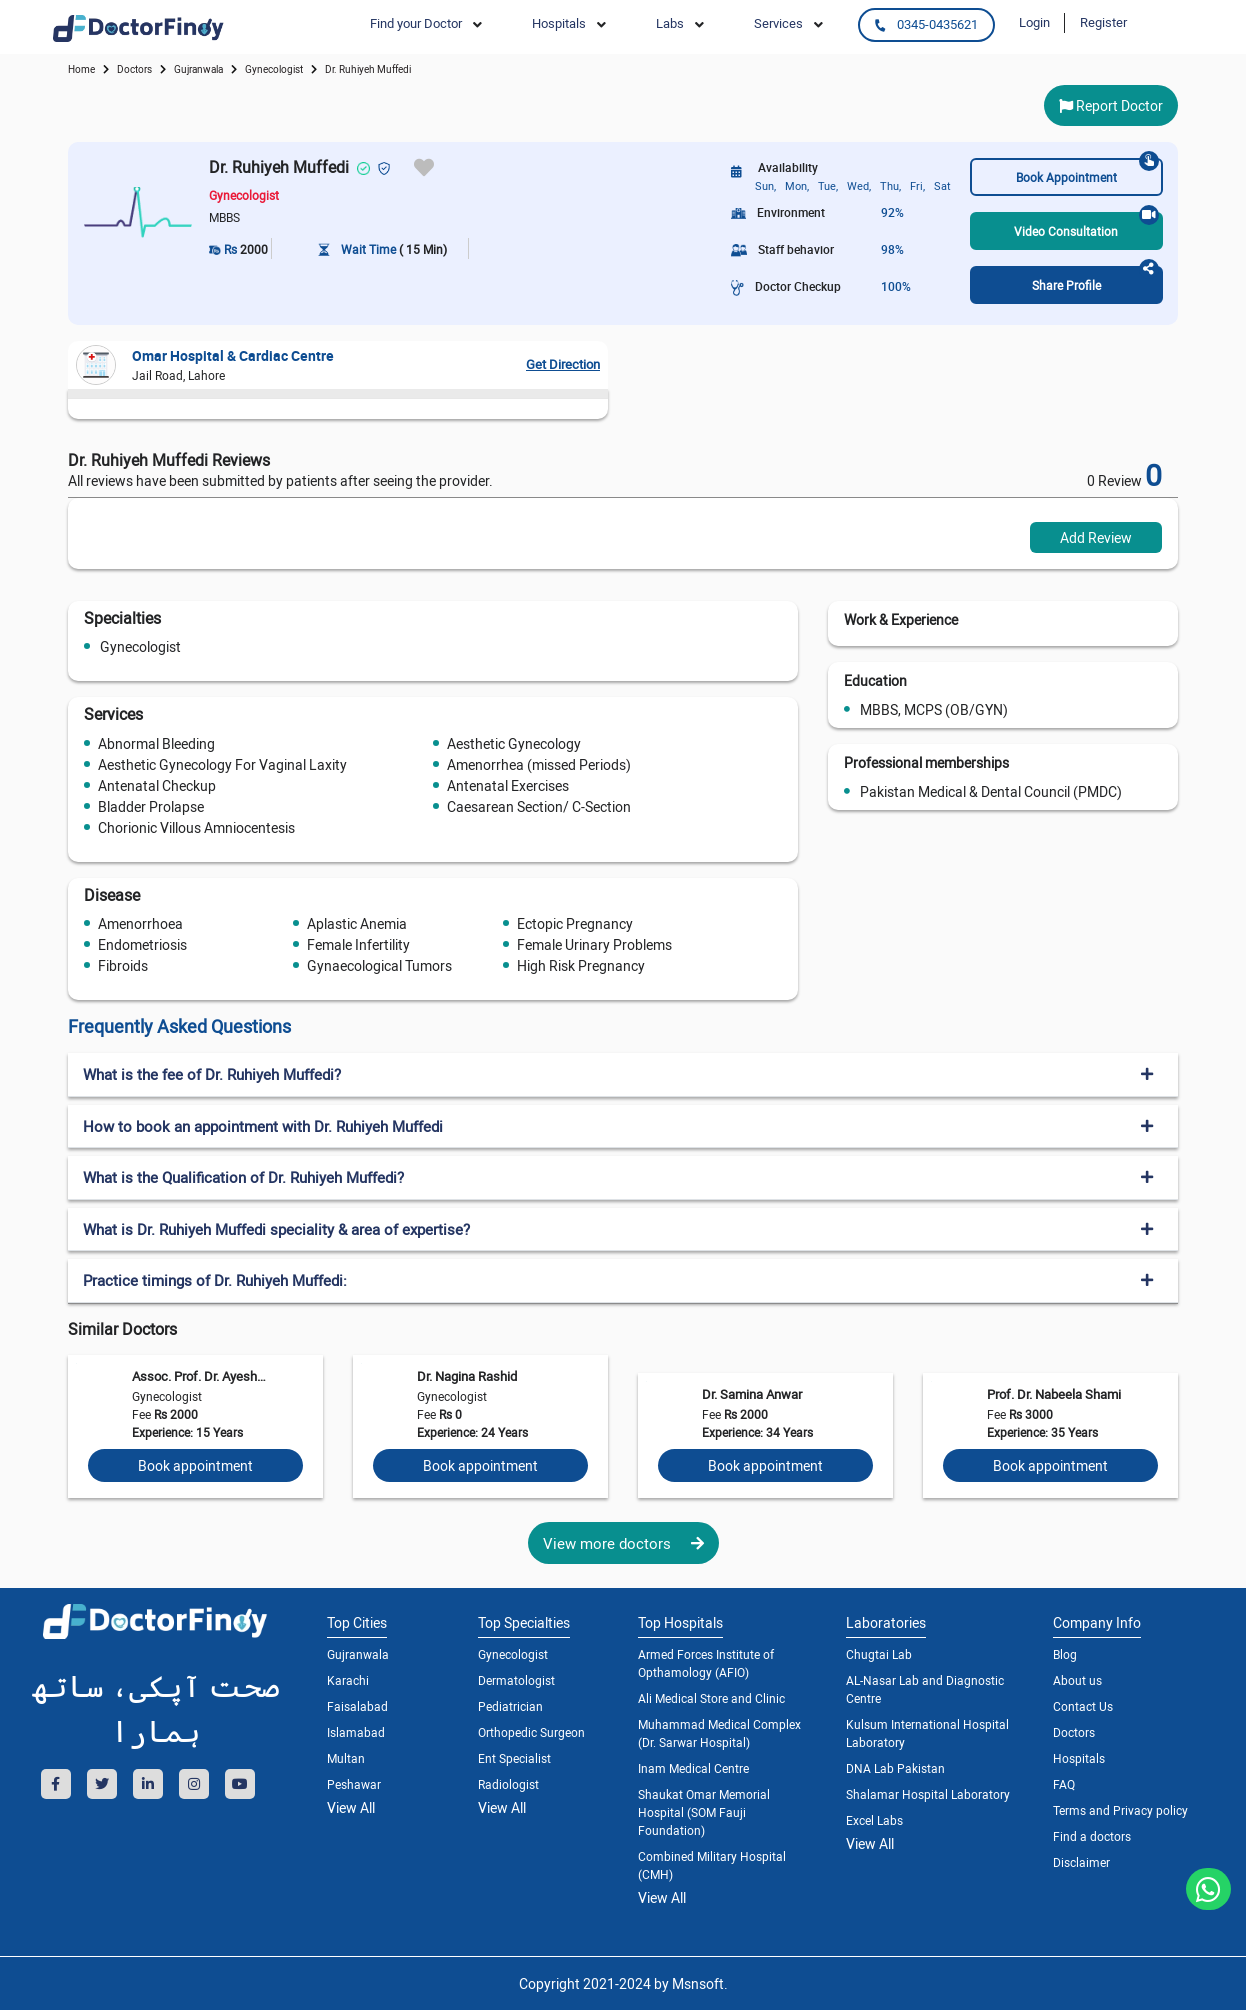 This screenshot has width=1246, height=2010. Describe the element at coordinates (1065, 1654) in the screenshot. I see `Blog` at that location.